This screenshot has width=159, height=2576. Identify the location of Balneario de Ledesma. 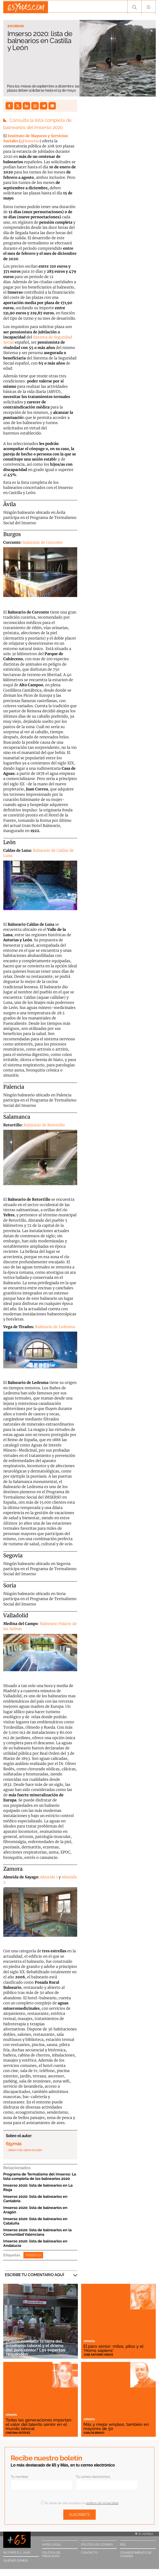
(55, 1333).